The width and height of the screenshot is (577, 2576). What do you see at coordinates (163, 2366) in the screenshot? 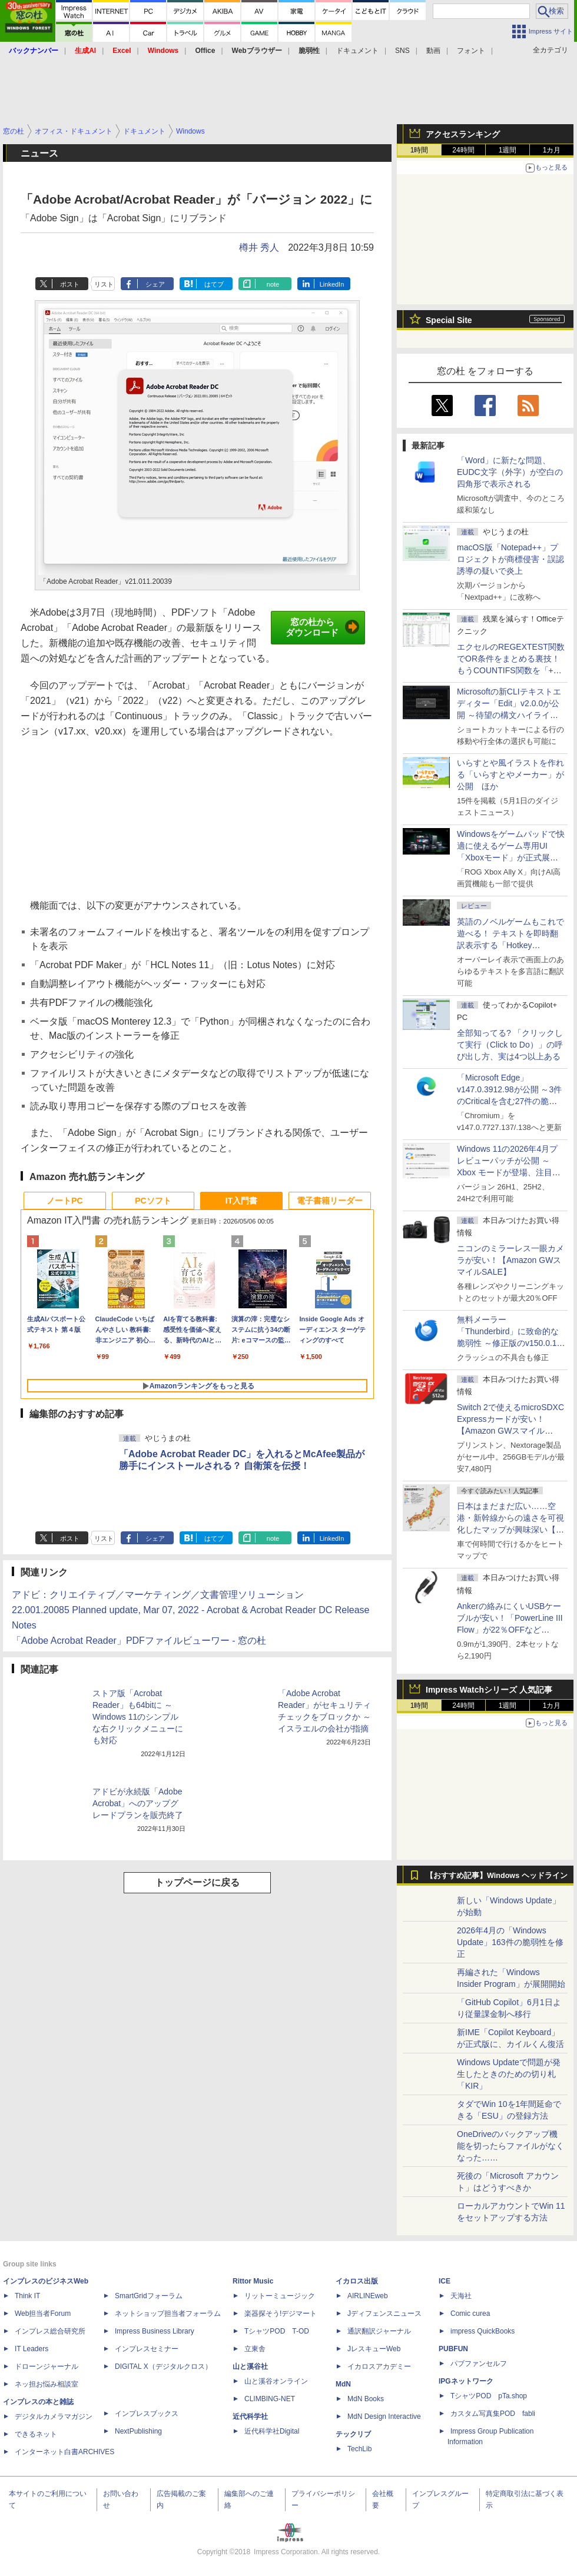
I see `DIGITAL X（デジタルクロス）` at bounding box center [163, 2366].